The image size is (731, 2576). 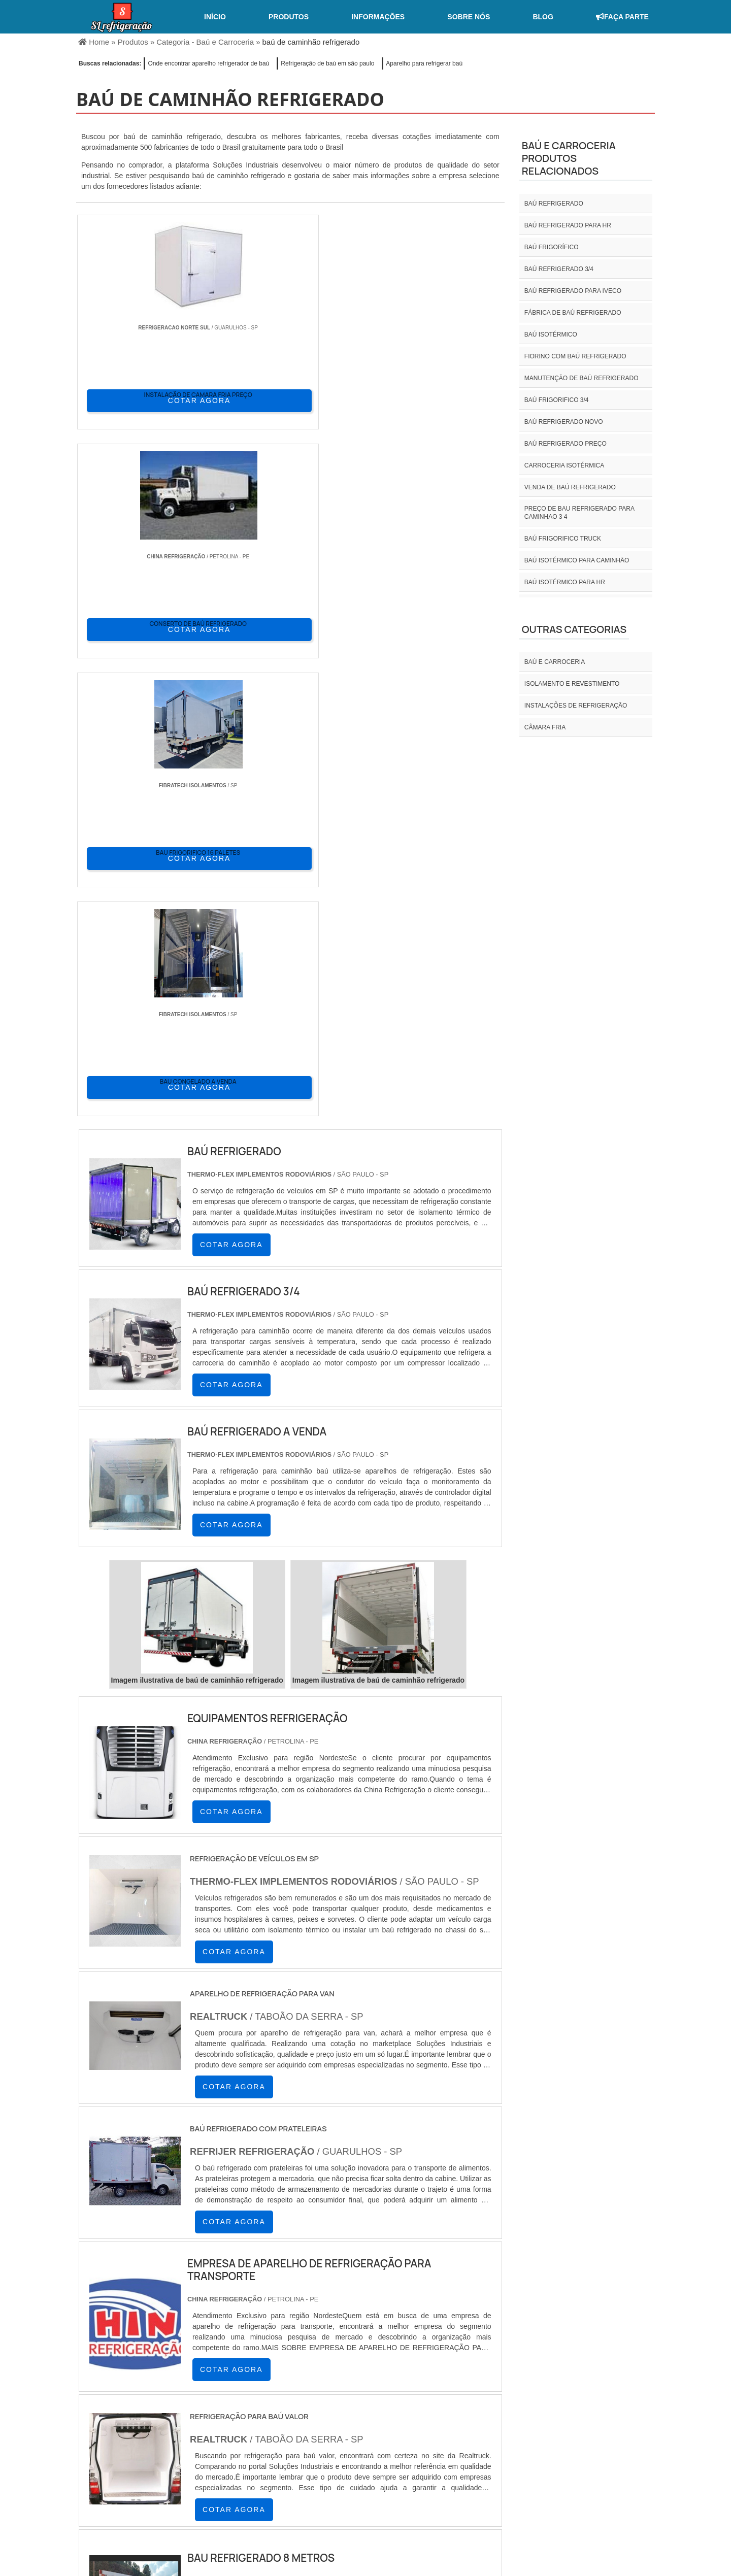 What do you see at coordinates (622, 2491) in the screenshot?
I see `Mapa do site` at bounding box center [622, 2491].